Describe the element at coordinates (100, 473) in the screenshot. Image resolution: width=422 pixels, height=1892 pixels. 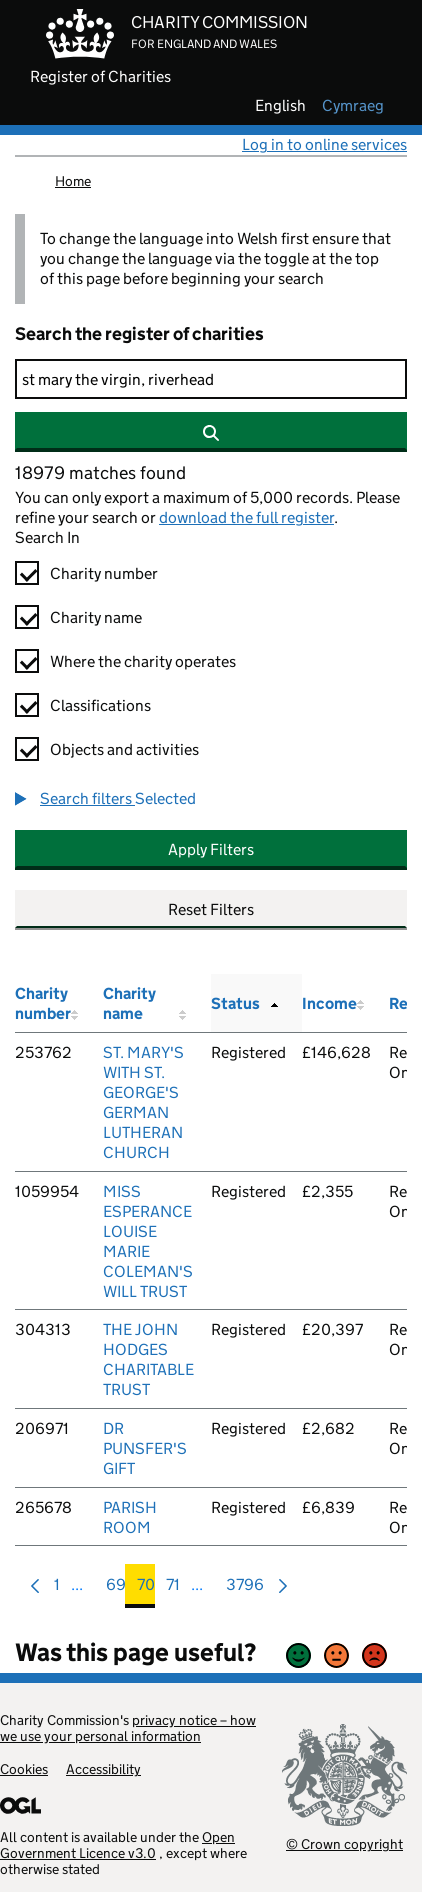
I see `18979 matches found` at that location.